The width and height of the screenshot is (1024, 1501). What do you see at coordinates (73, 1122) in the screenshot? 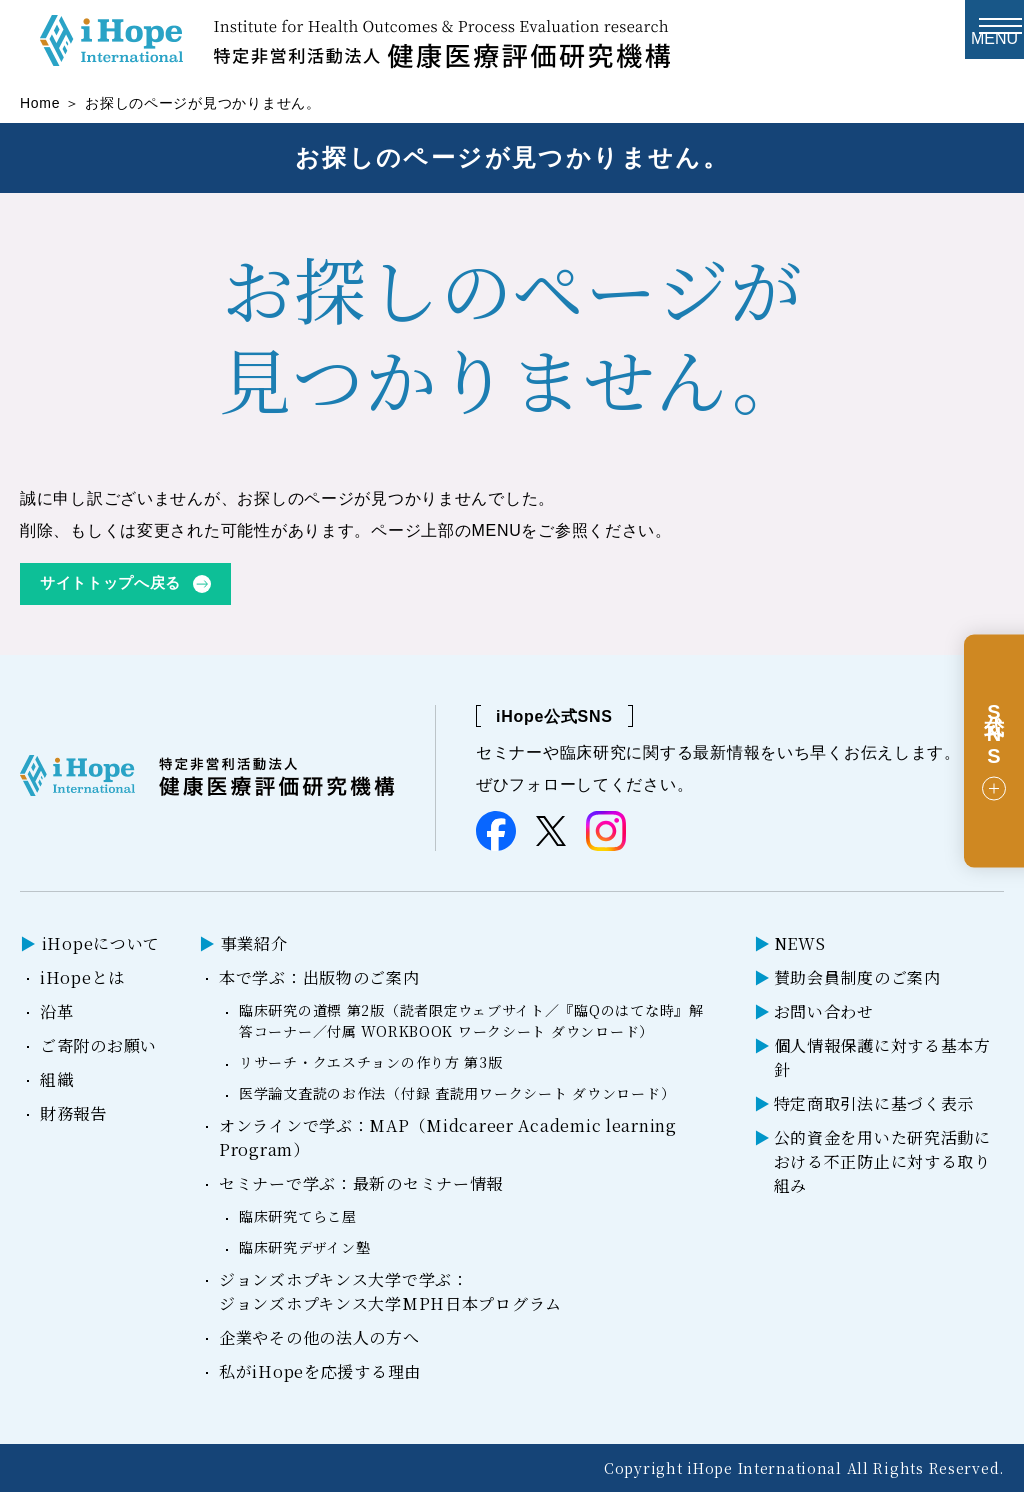
I see `財務報告` at bounding box center [73, 1122].